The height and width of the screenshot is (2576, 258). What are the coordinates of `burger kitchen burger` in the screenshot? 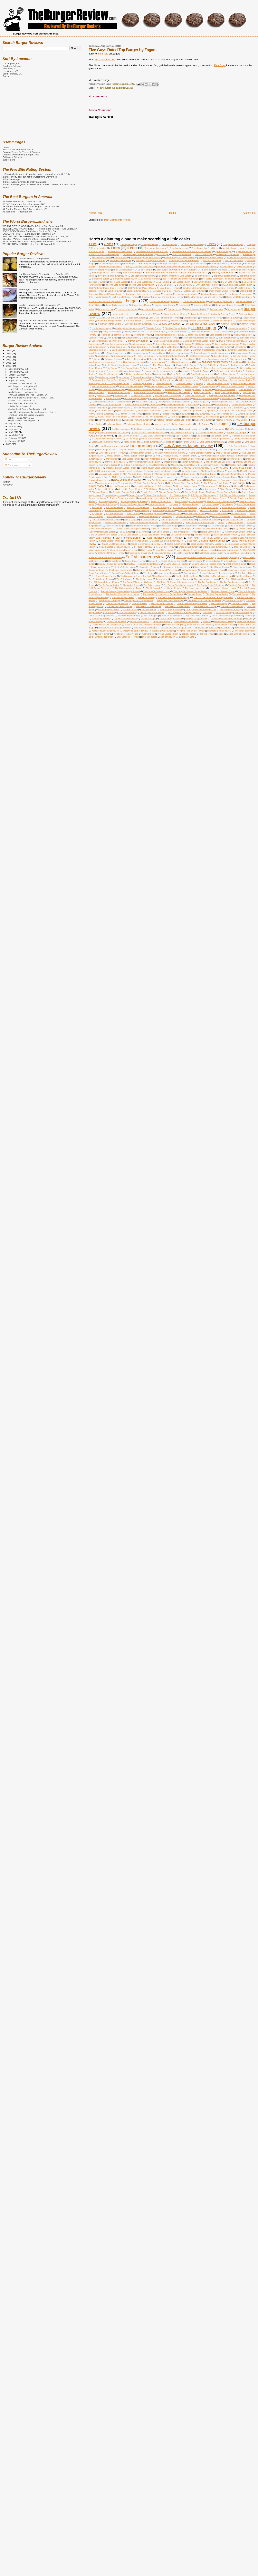 It's located at (128, 309).